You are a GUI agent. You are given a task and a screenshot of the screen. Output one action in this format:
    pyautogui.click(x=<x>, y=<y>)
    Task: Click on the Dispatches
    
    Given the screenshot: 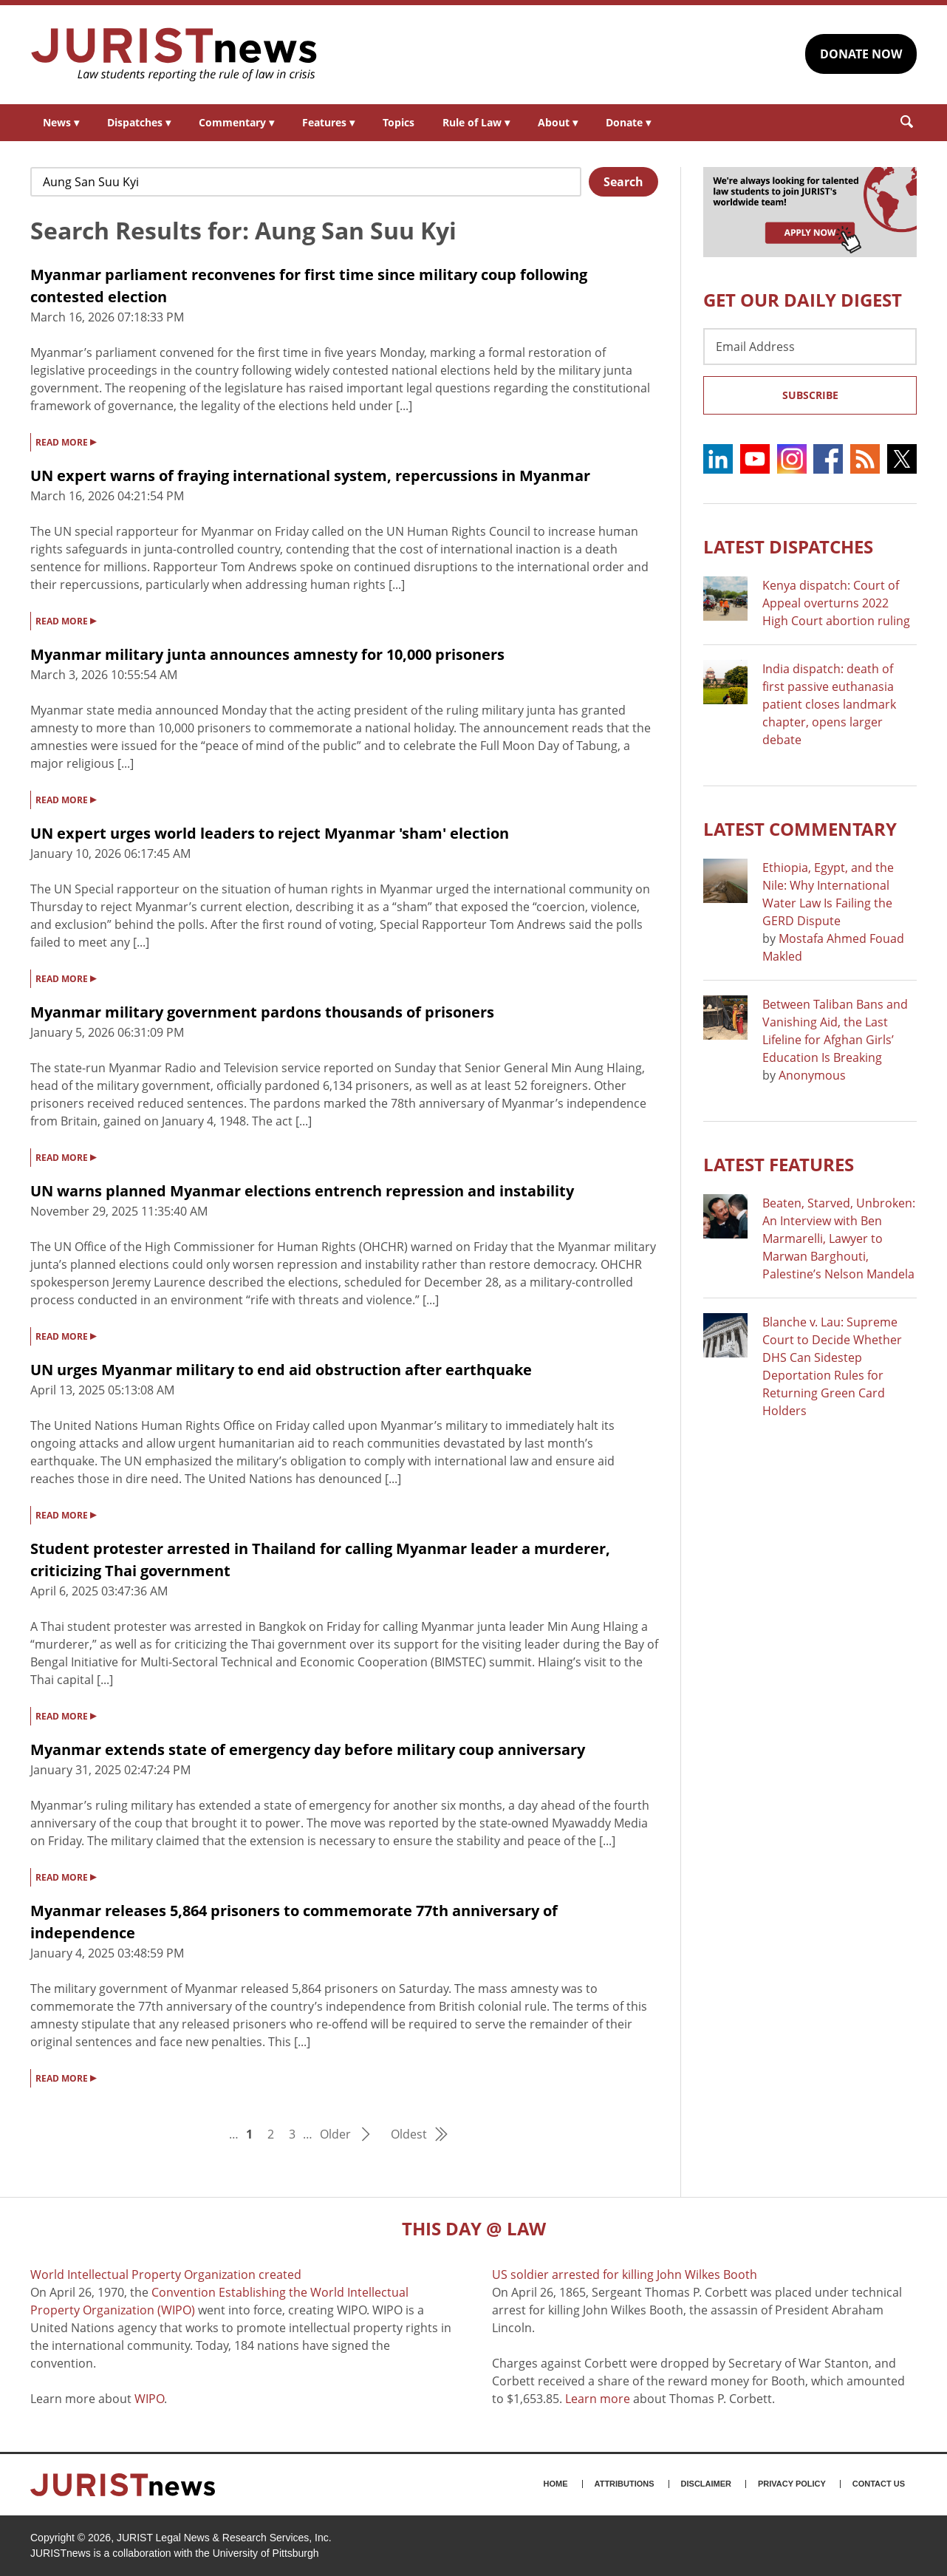 What is the action you would take?
    pyautogui.click(x=139, y=122)
    